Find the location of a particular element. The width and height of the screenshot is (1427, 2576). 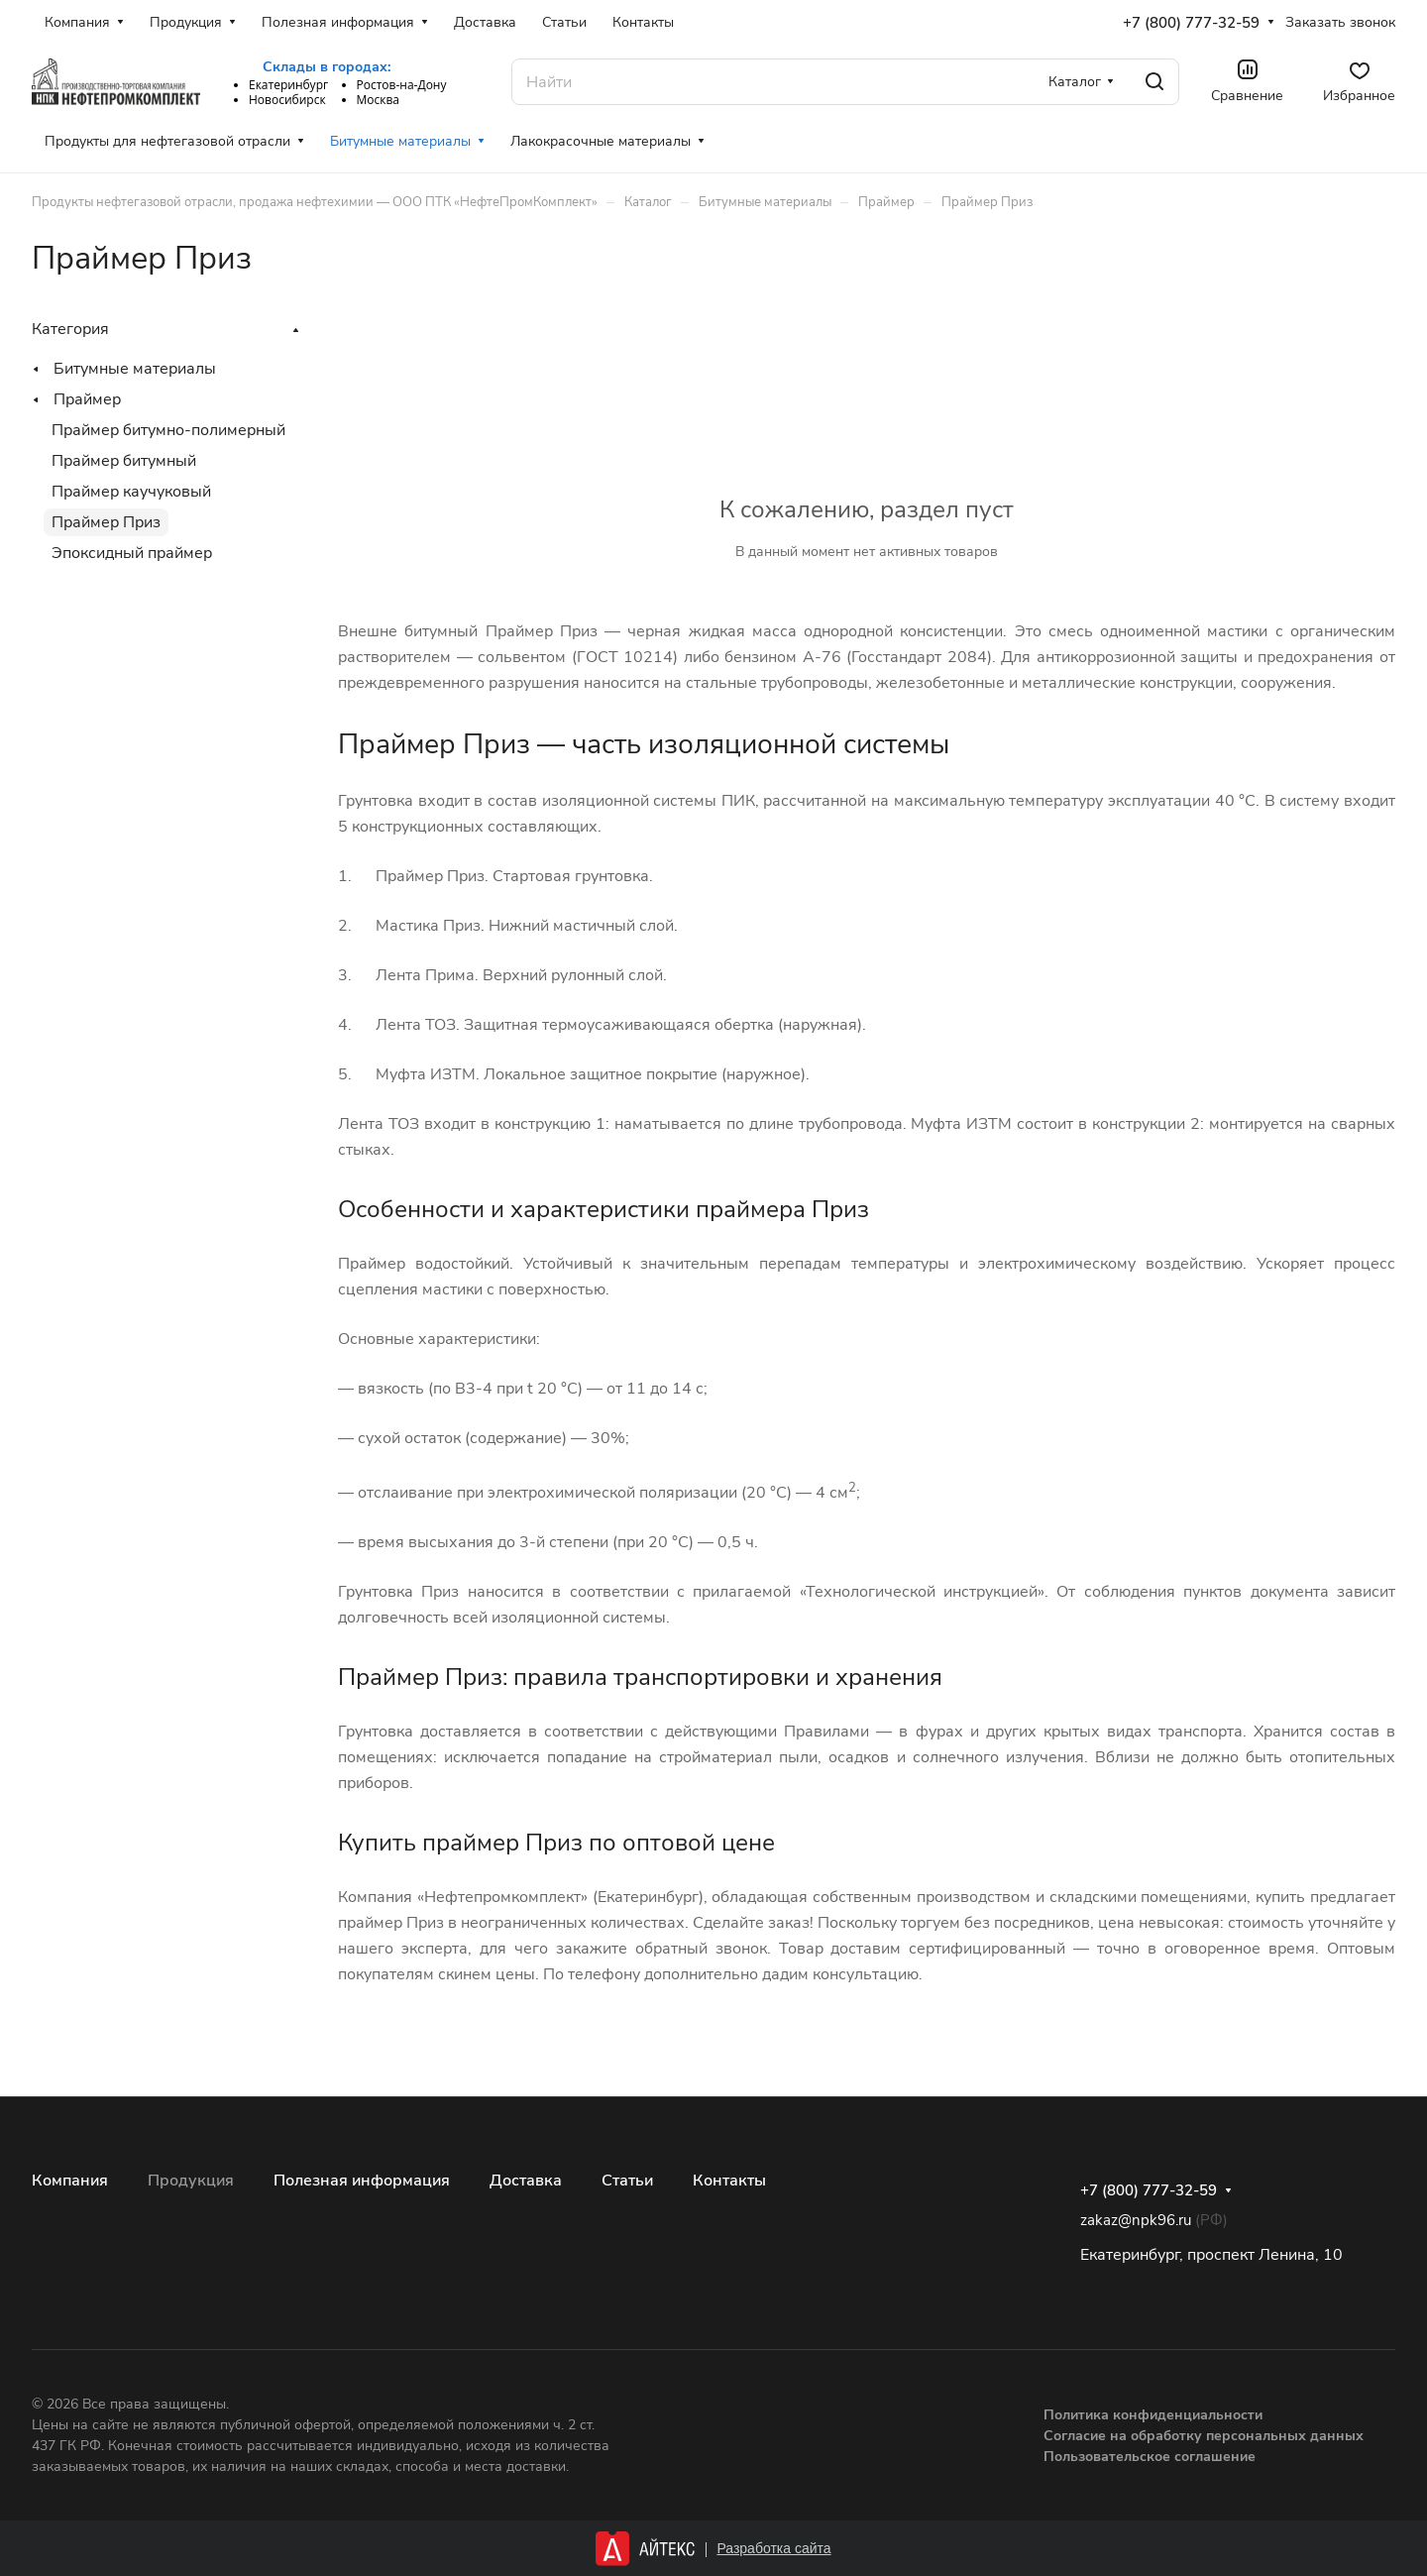

Праймер битумно-полимерный is located at coordinates (168, 430).